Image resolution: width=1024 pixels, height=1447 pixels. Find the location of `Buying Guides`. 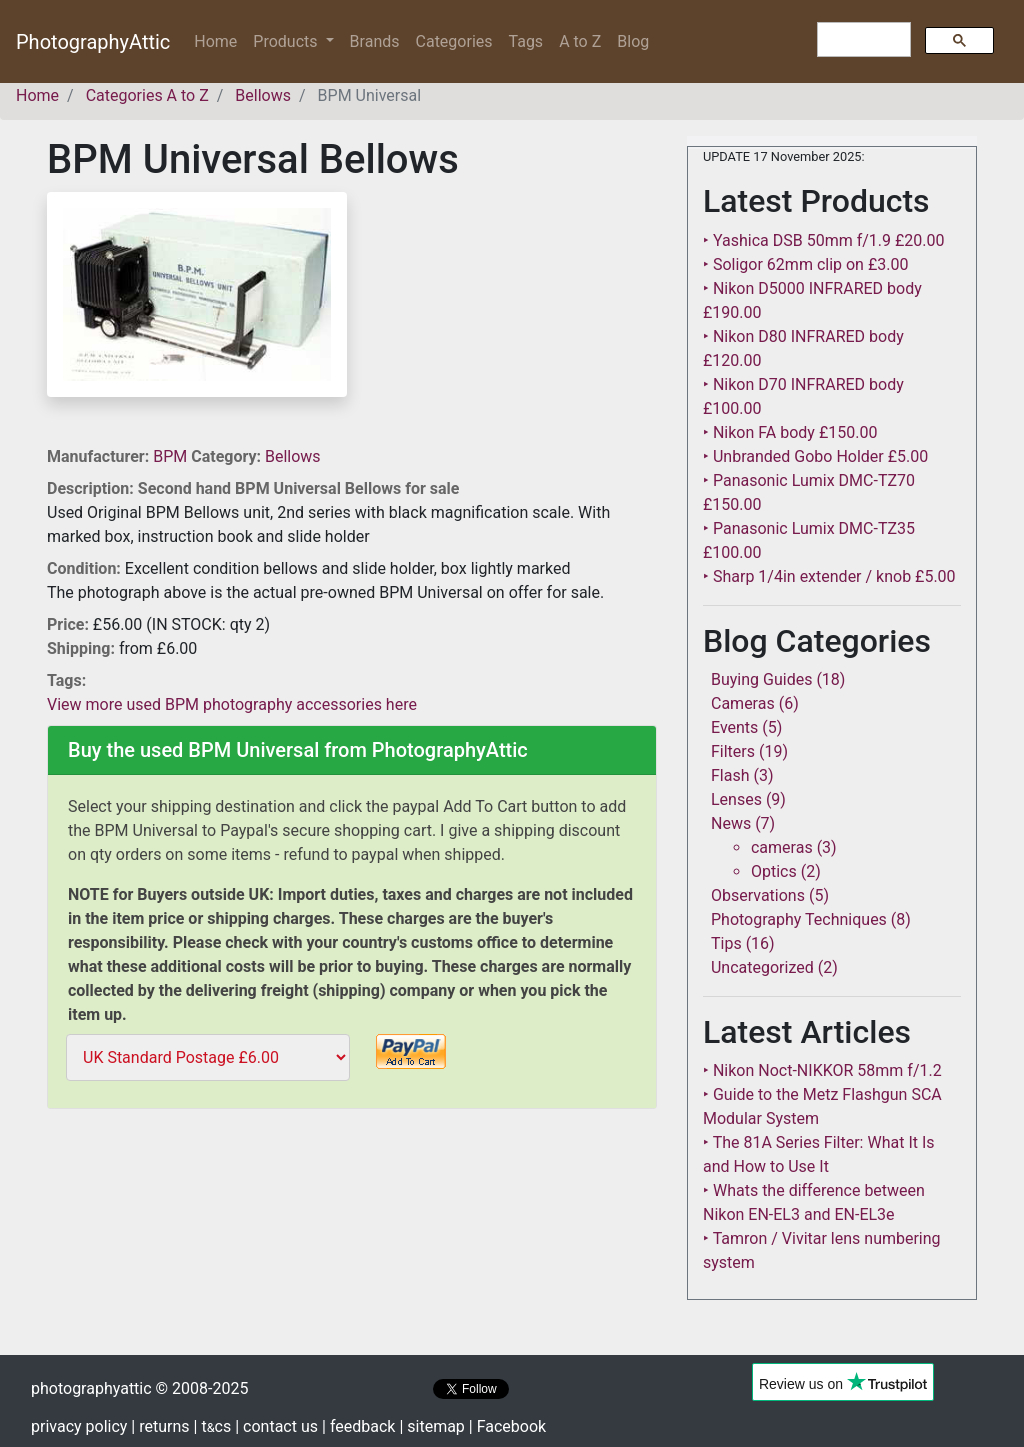

Buying Guides is located at coordinates (761, 679).